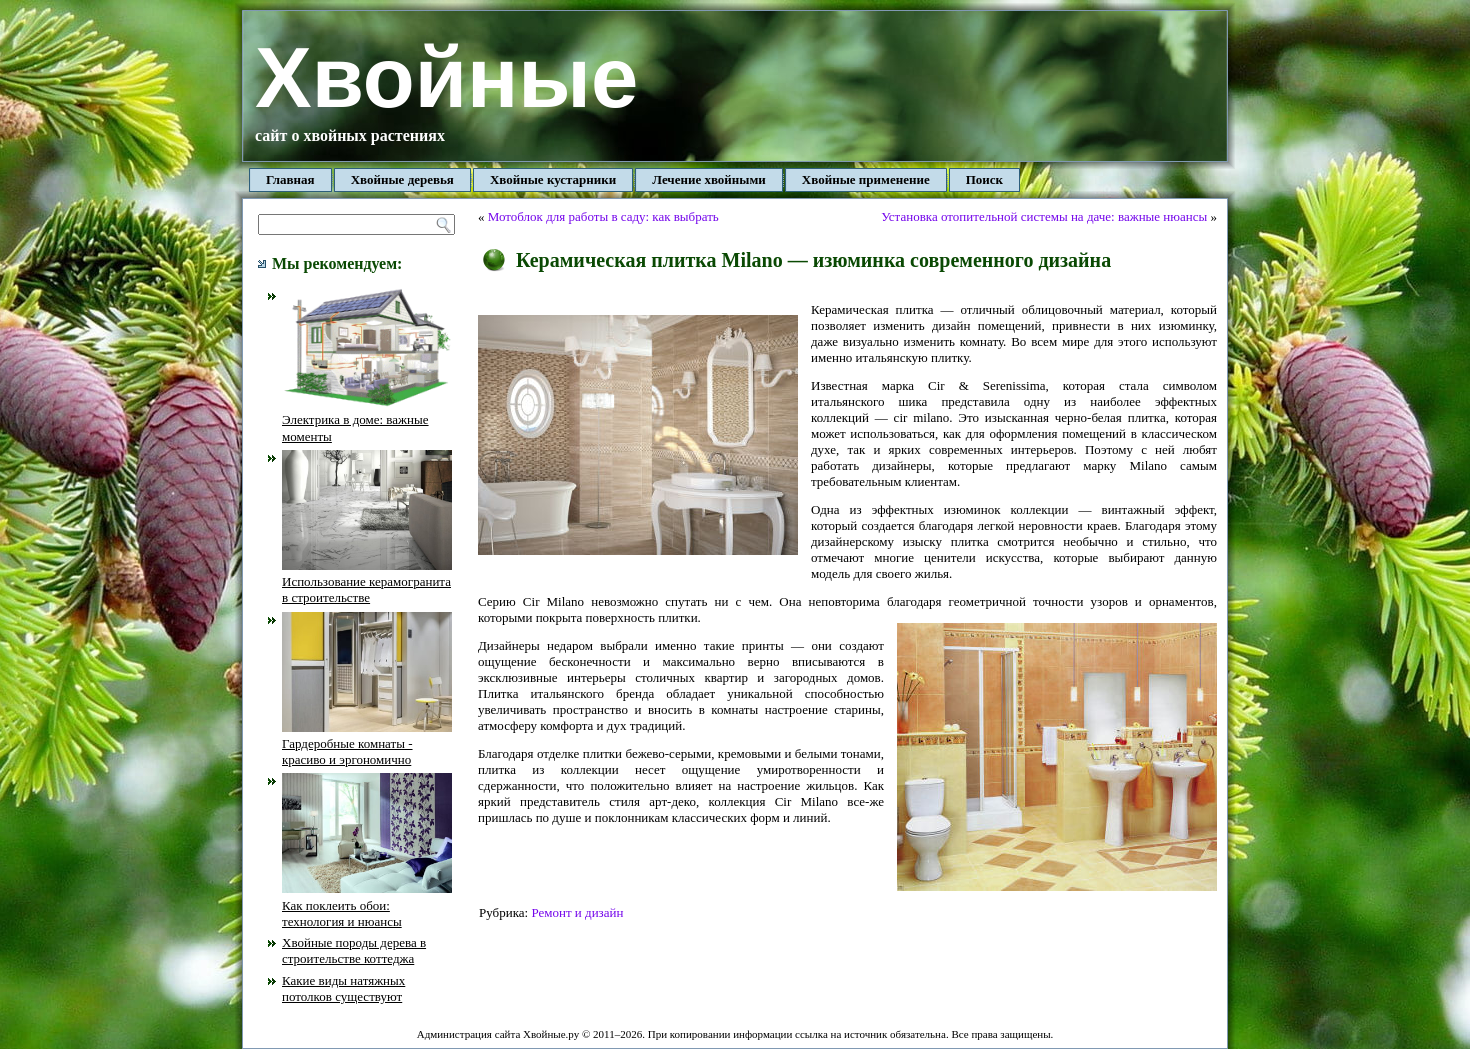 This screenshot has width=1470, height=1049. What do you see at coordinates (1044, 216) in the screenshot?
I see `Установка отопительной системы на даче: важные нюансы` at bounding box center [1044, 216].